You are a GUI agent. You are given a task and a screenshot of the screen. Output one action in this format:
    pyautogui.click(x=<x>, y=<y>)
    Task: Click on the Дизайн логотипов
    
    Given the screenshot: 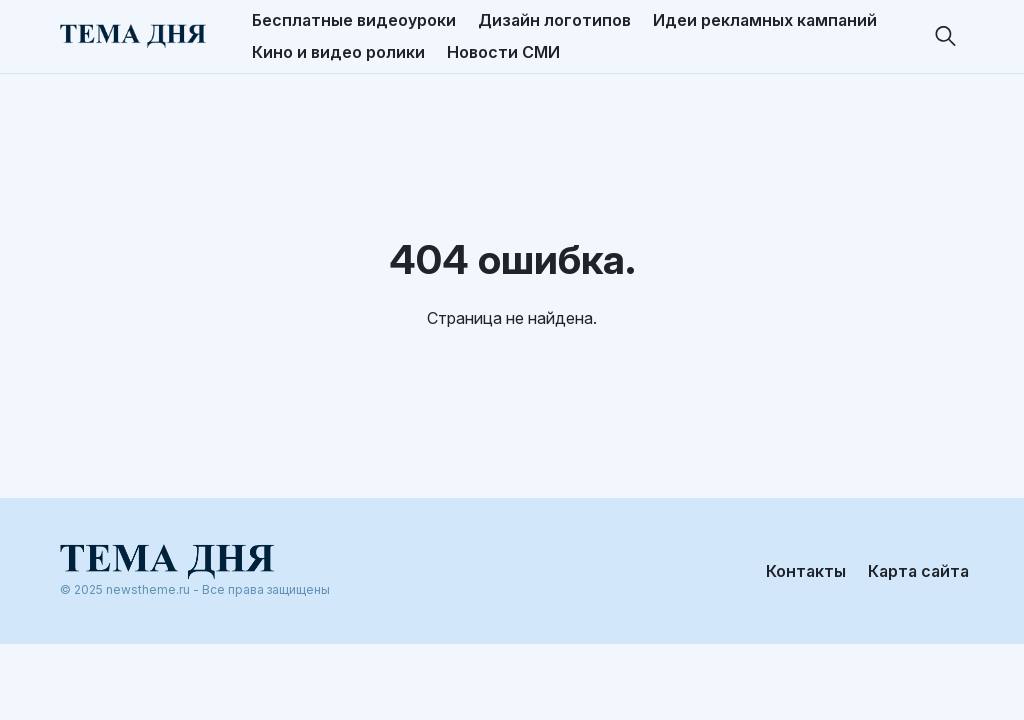 What is the action you would take?
    pyautogui.click(x=554, y=20)
    